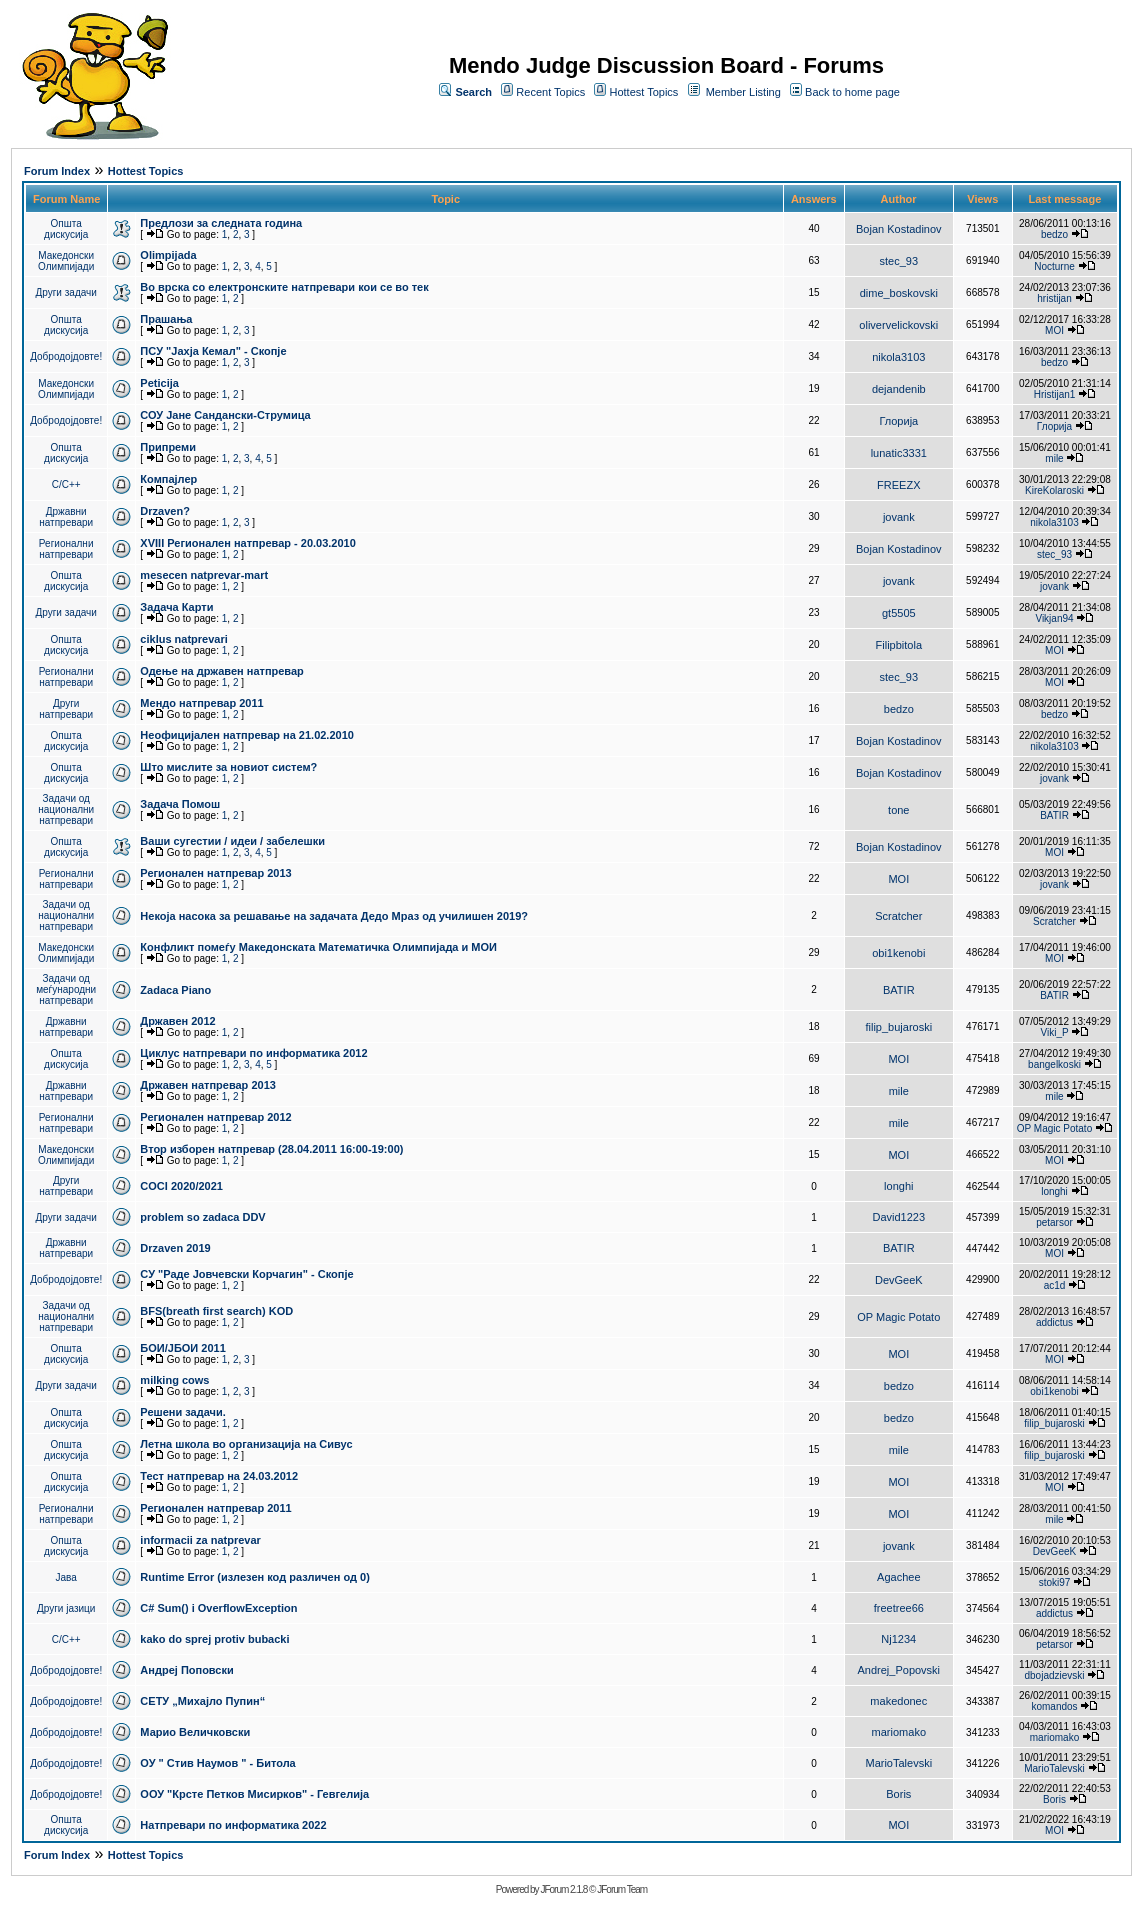 The height and width of the screenshot is (1906, 1143). What do you see at coordinates (1054, 1675) in the screenshot?
I see `dbojadzievski` at bounding box center [1054, 1675].